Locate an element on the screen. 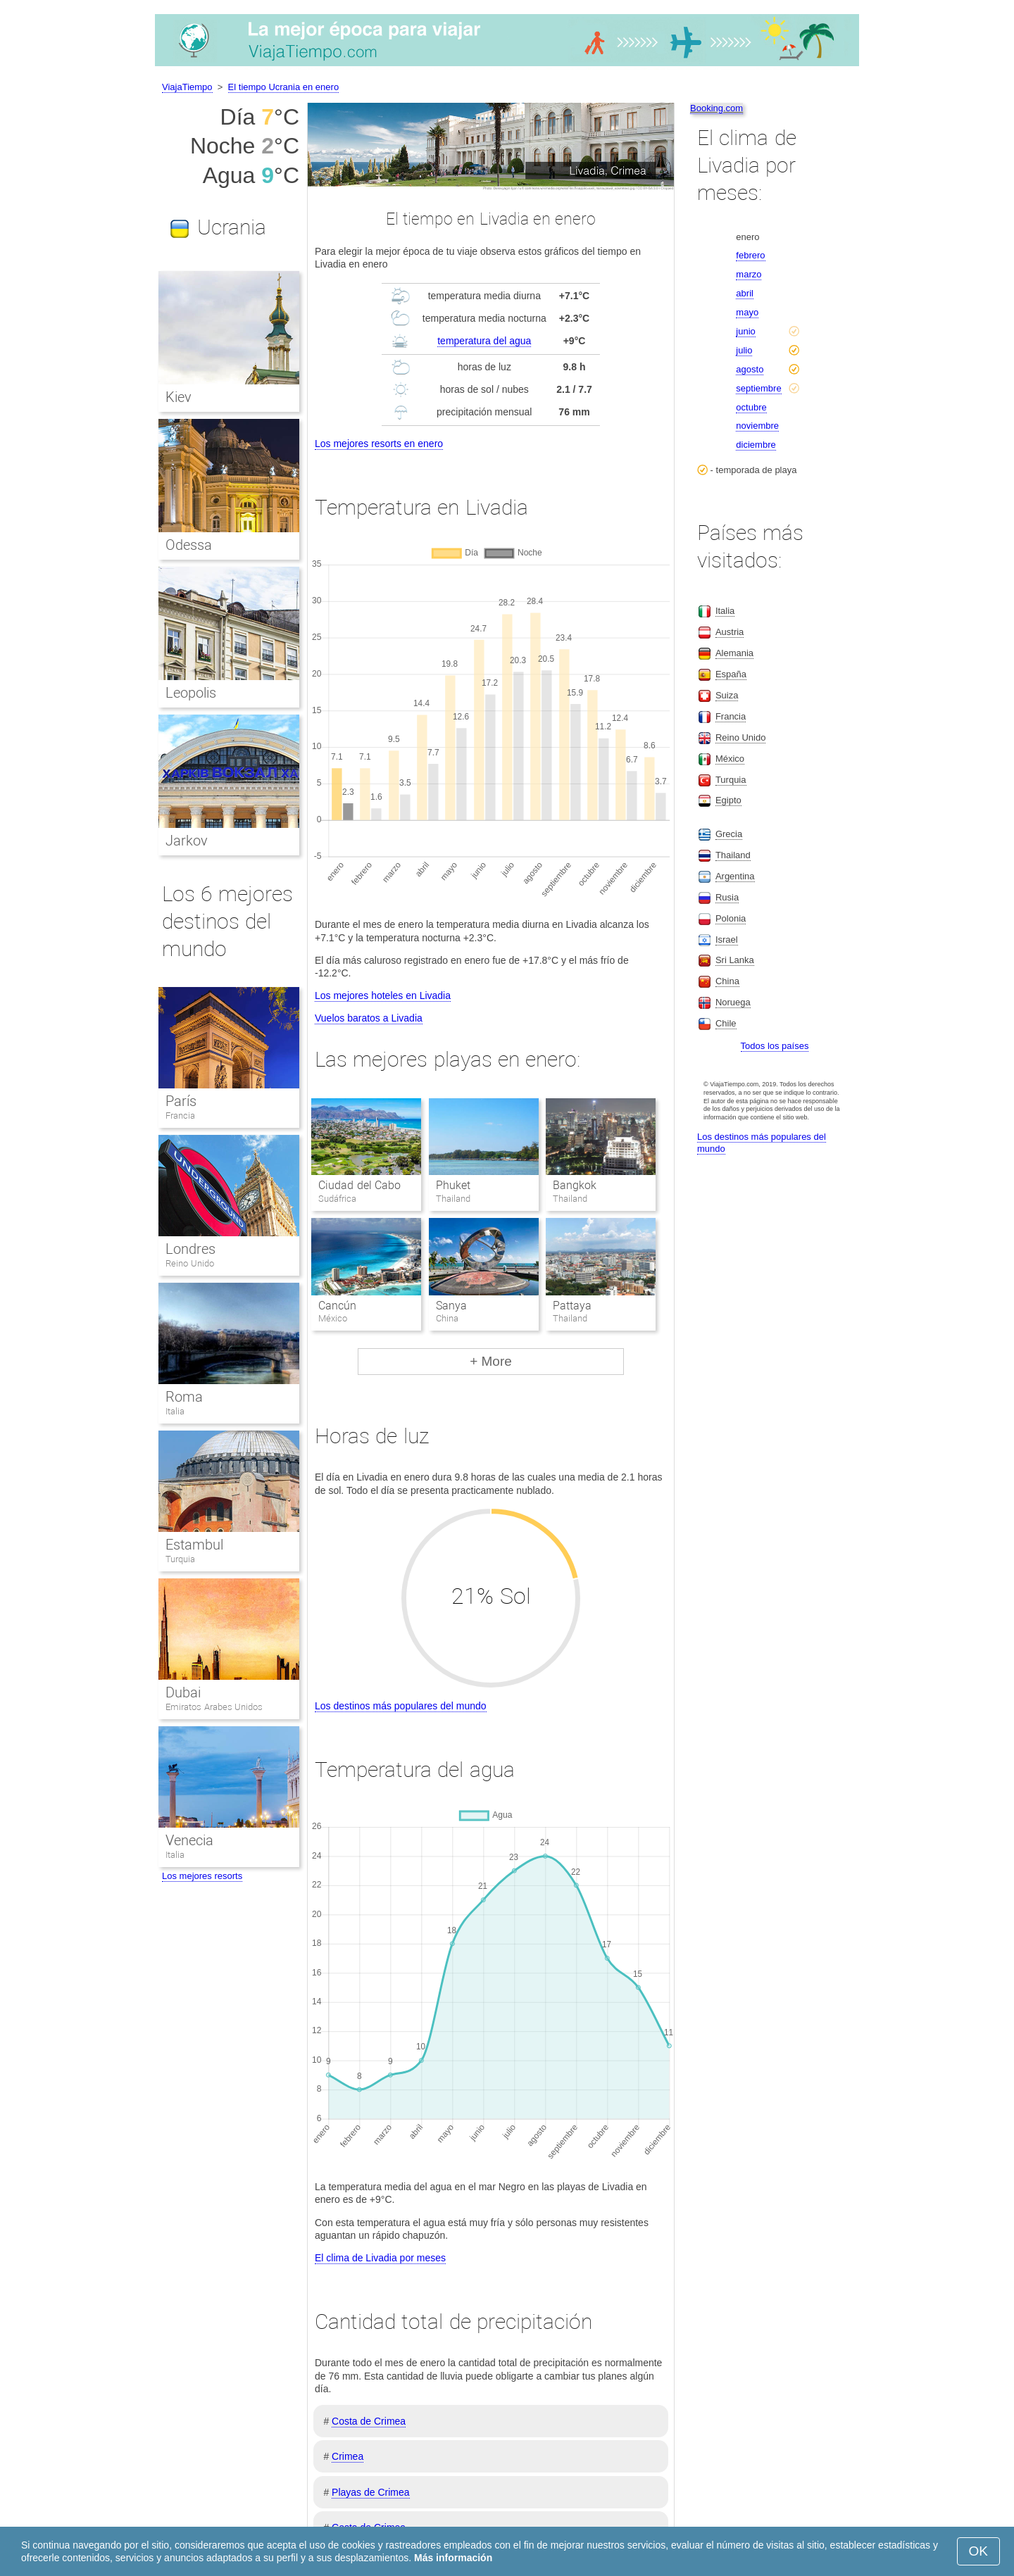  Pattaya is located at coordinates (572, 1305).